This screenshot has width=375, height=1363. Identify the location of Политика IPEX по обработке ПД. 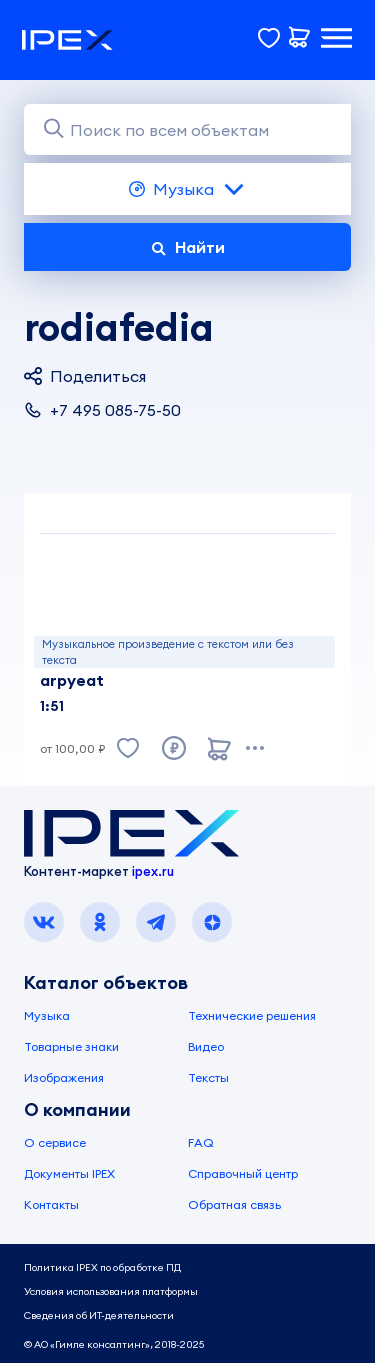
(102, 1267).